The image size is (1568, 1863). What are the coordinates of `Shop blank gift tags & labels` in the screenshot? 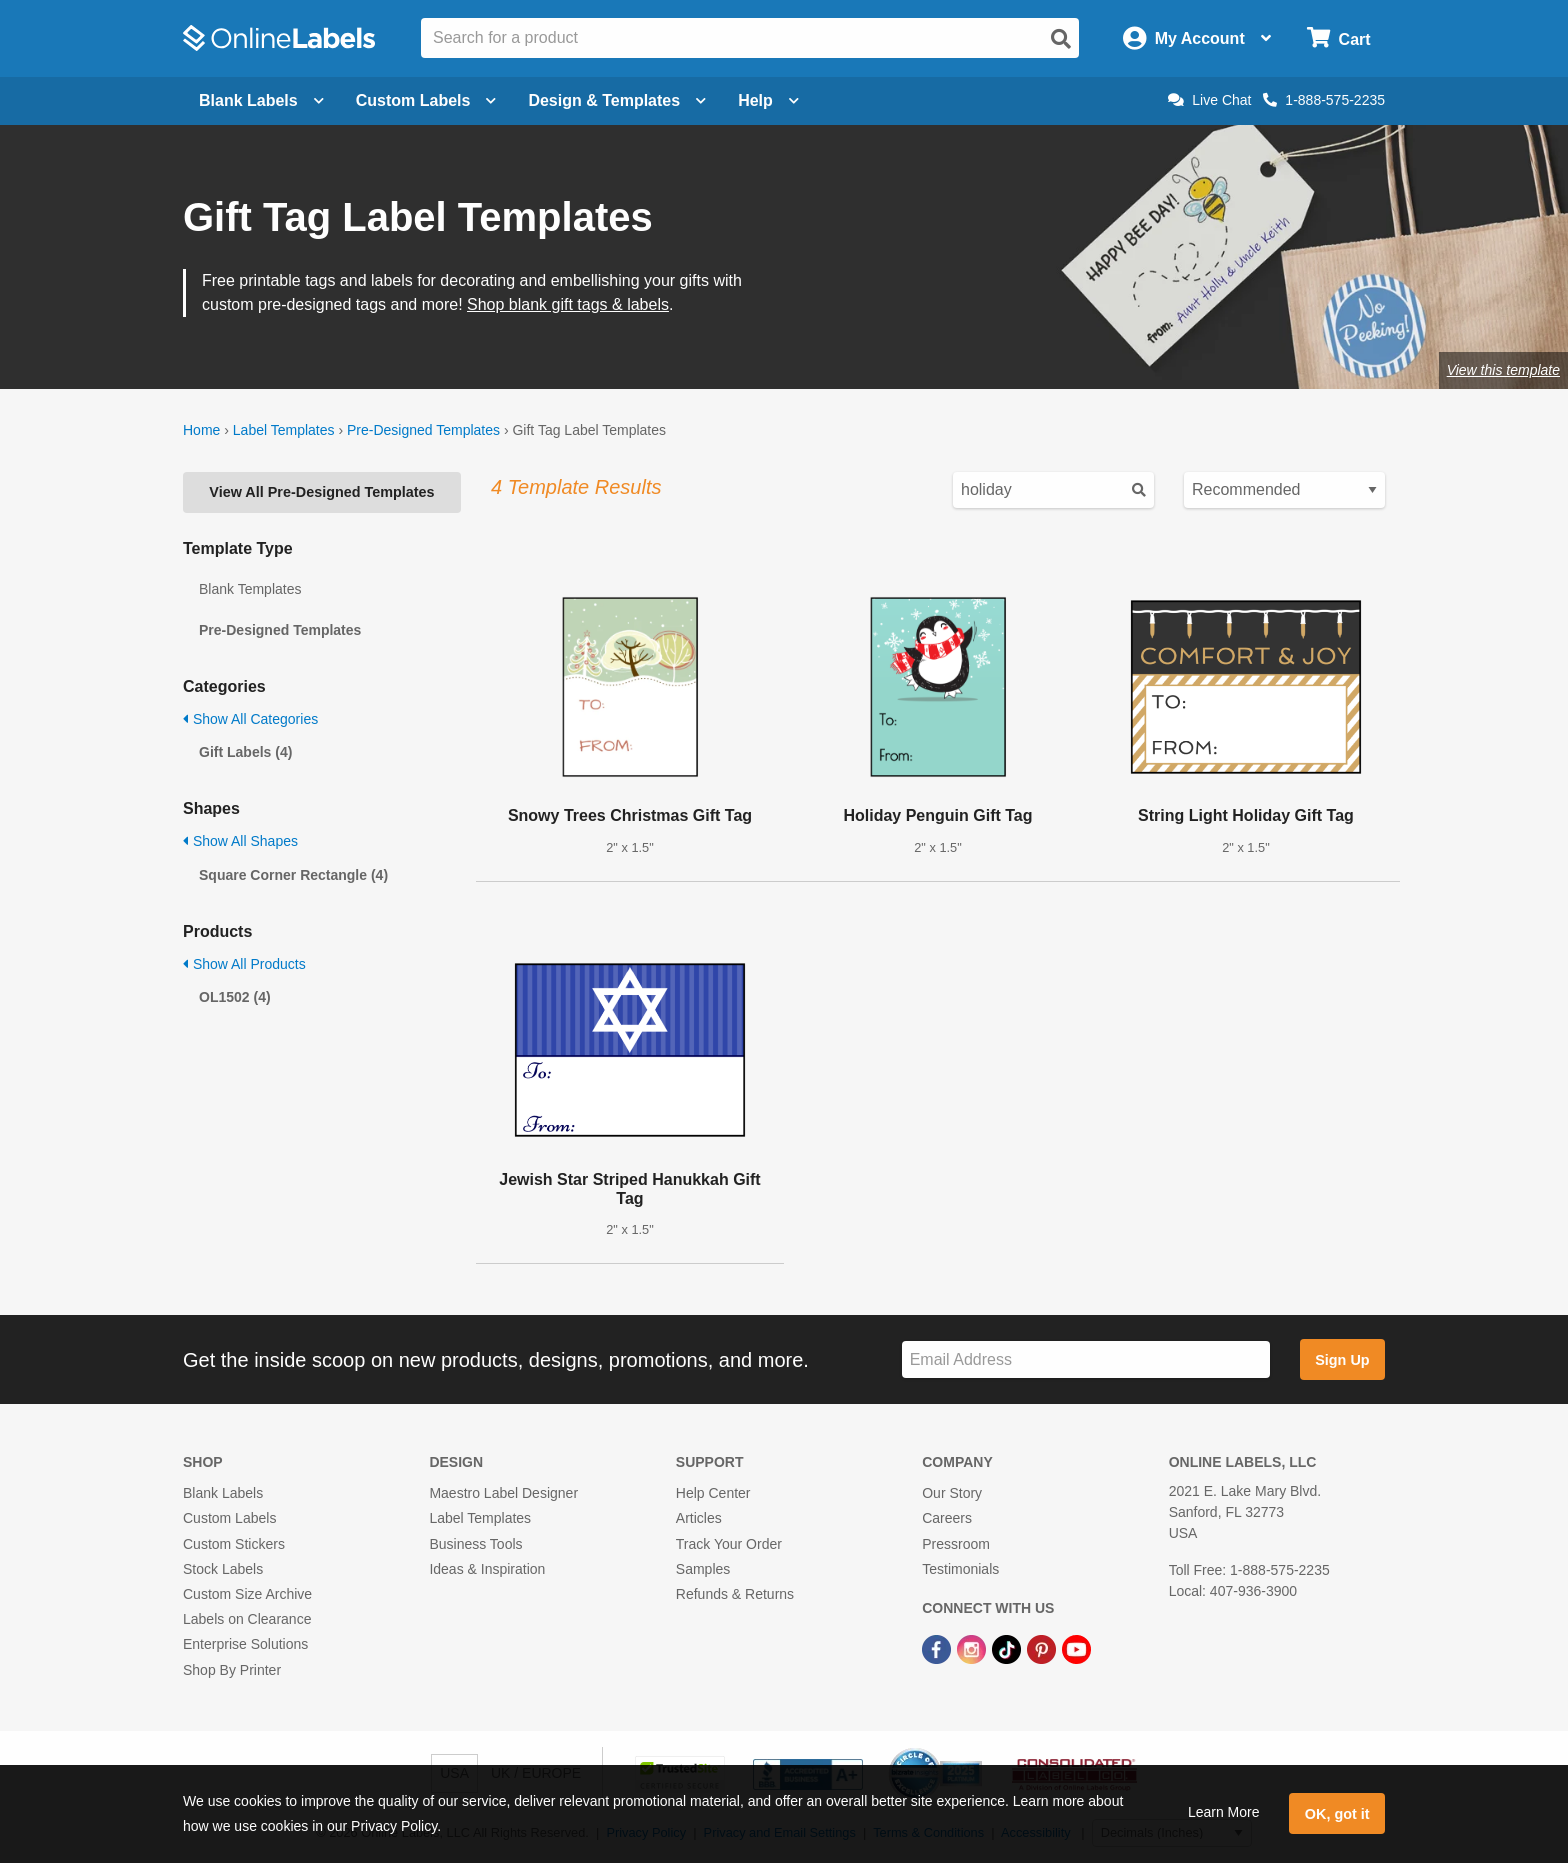 It's located at (568, 304).